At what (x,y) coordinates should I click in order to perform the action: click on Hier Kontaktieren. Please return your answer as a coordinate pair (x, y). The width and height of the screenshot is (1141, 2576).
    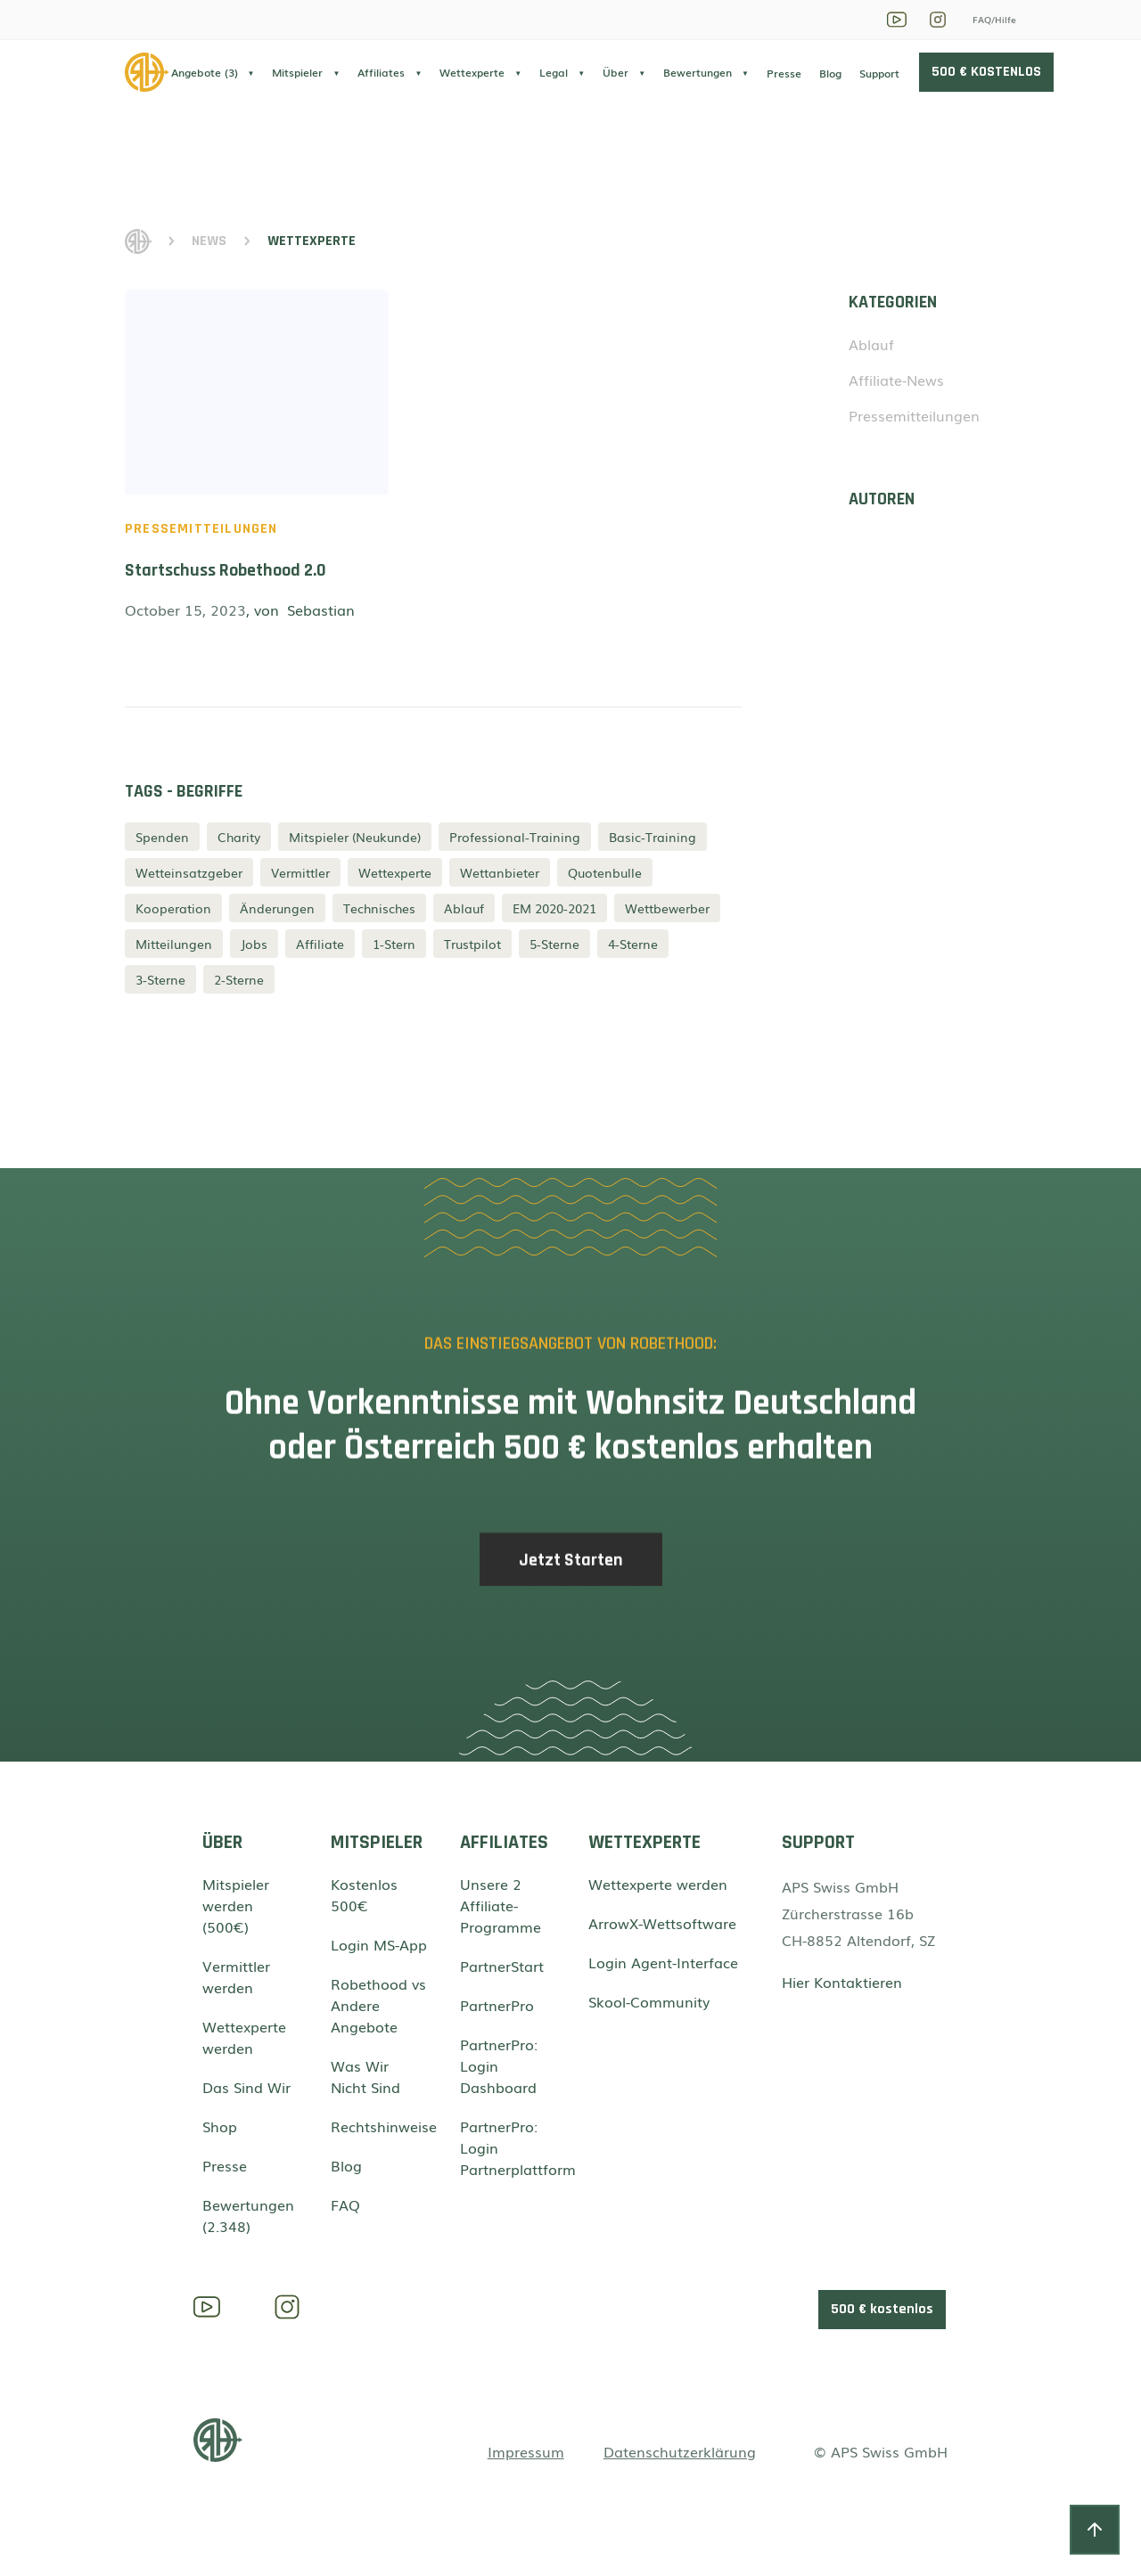
    Looking at the image, I should click on (842, 1981).